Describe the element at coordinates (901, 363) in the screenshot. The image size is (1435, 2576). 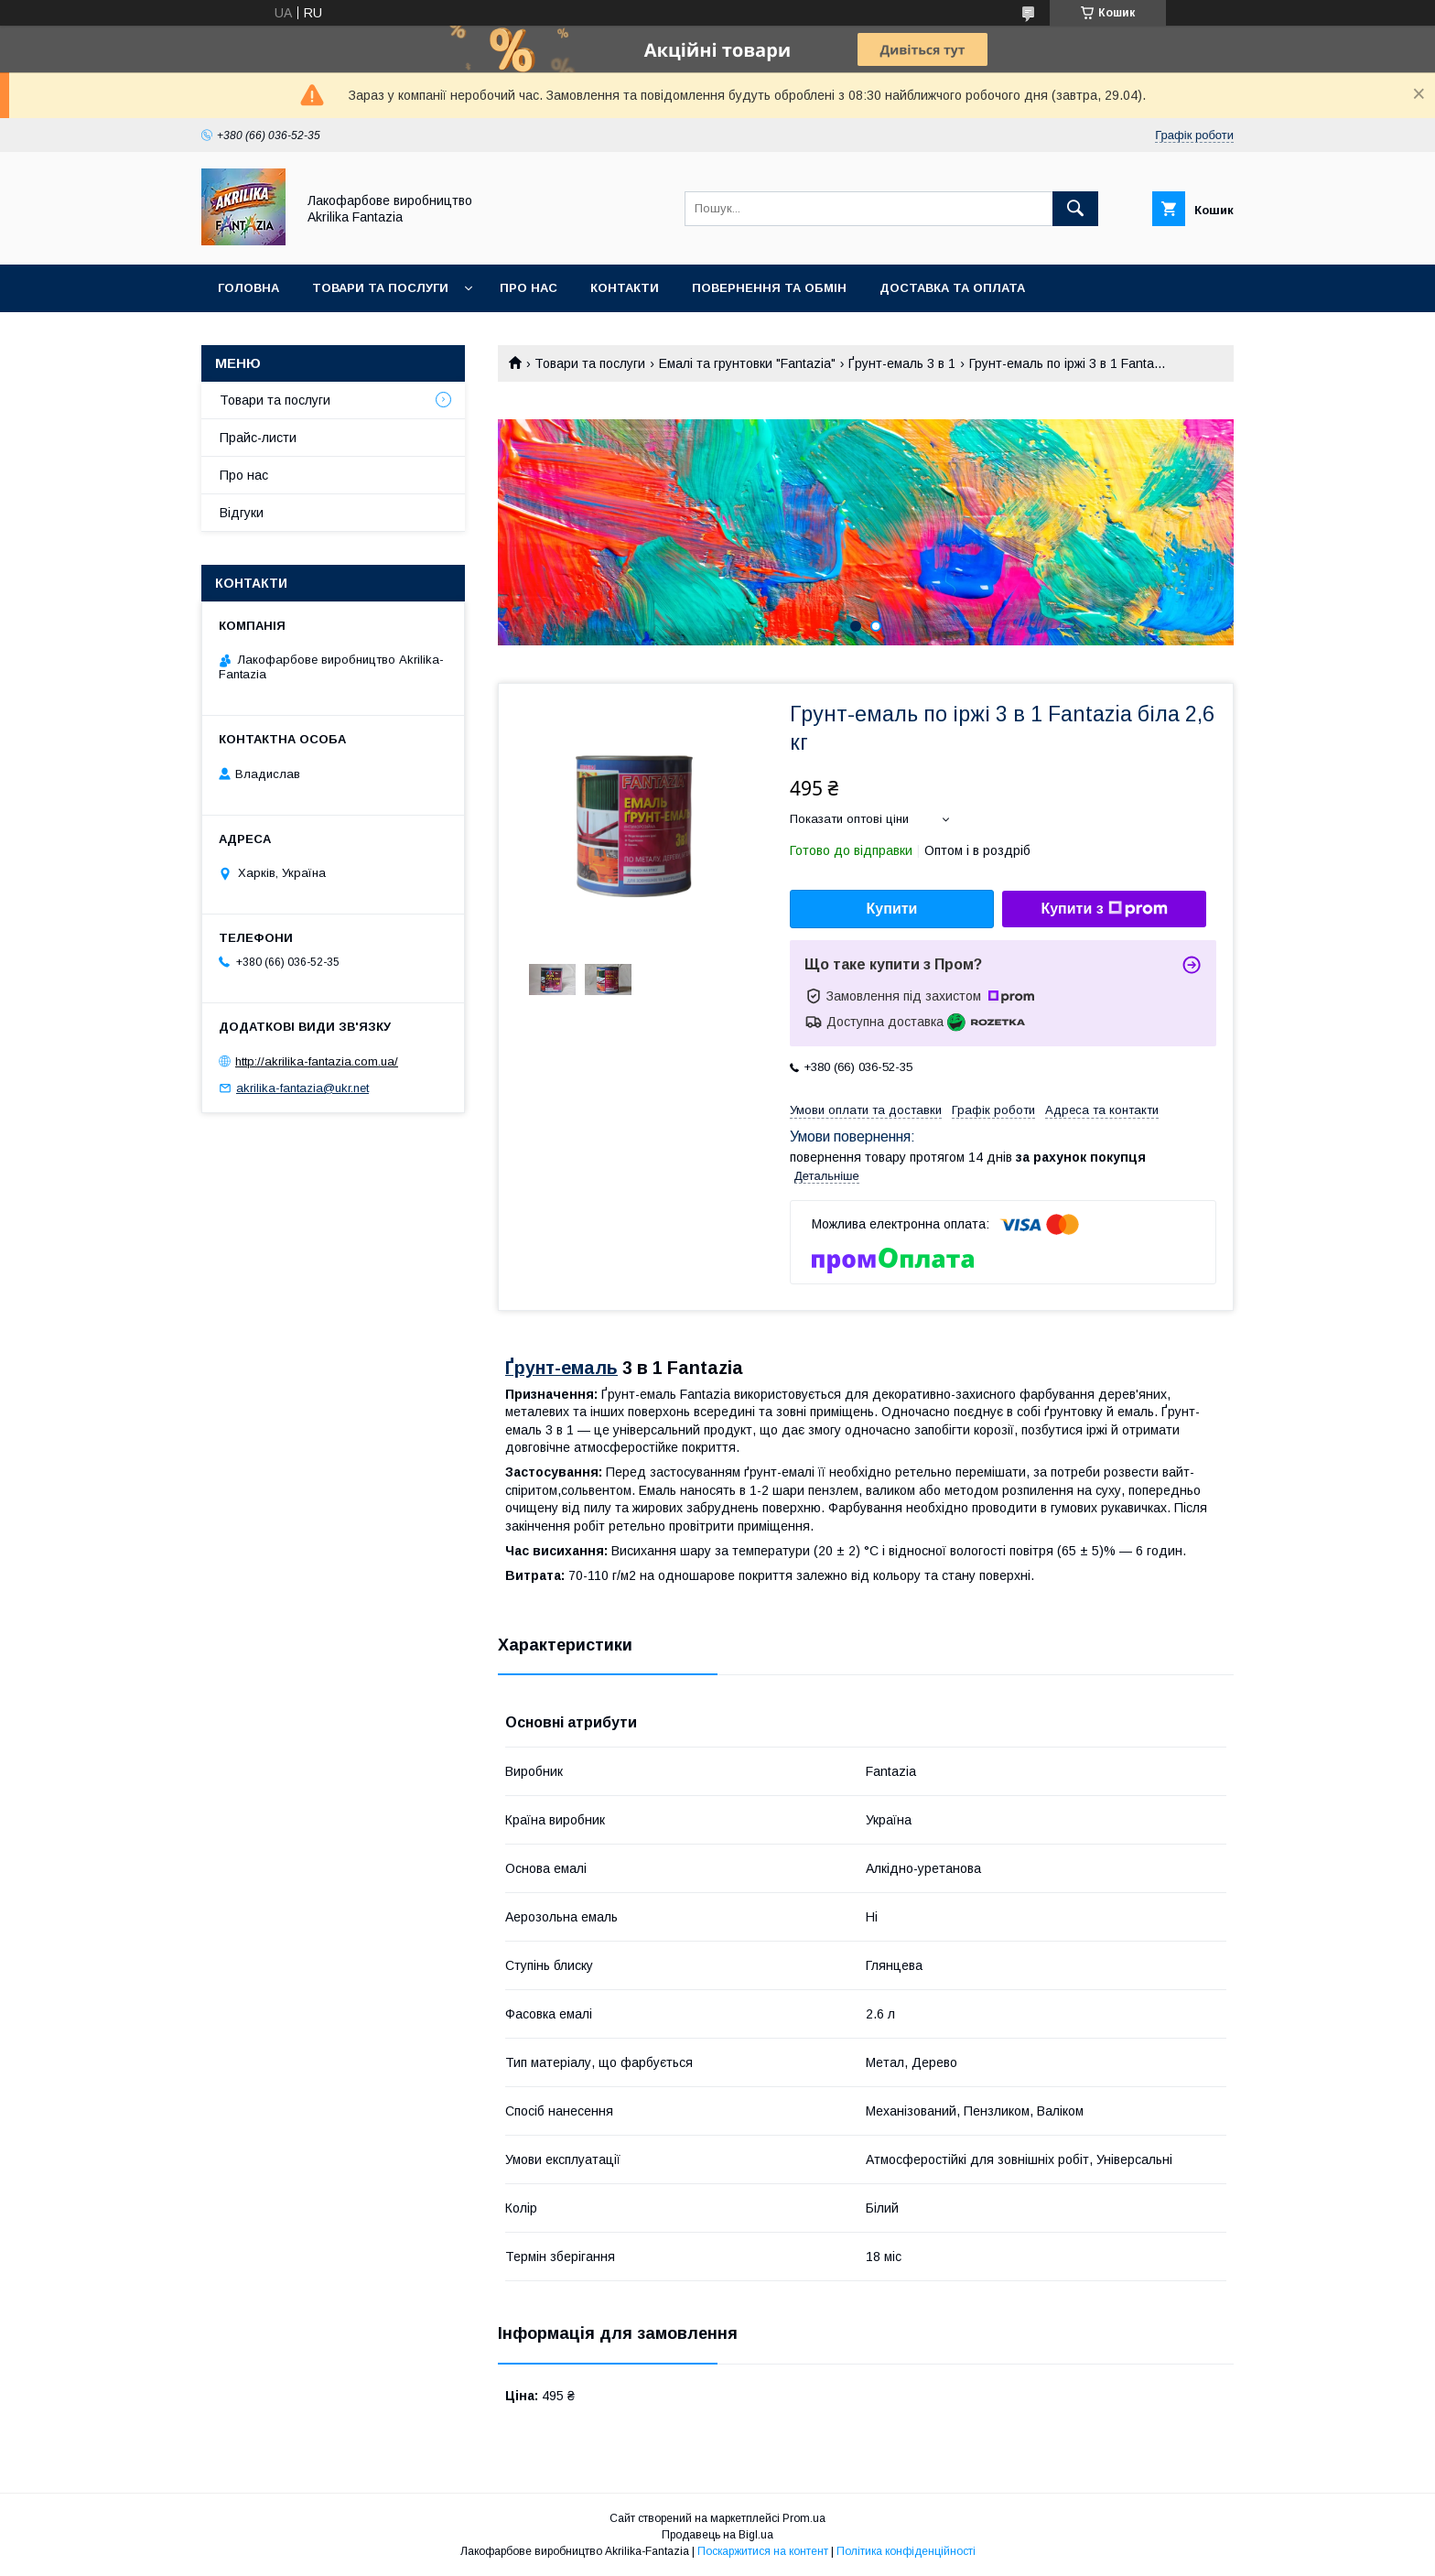
I see `Ґрунт-емаль 3 в 1` at that location.